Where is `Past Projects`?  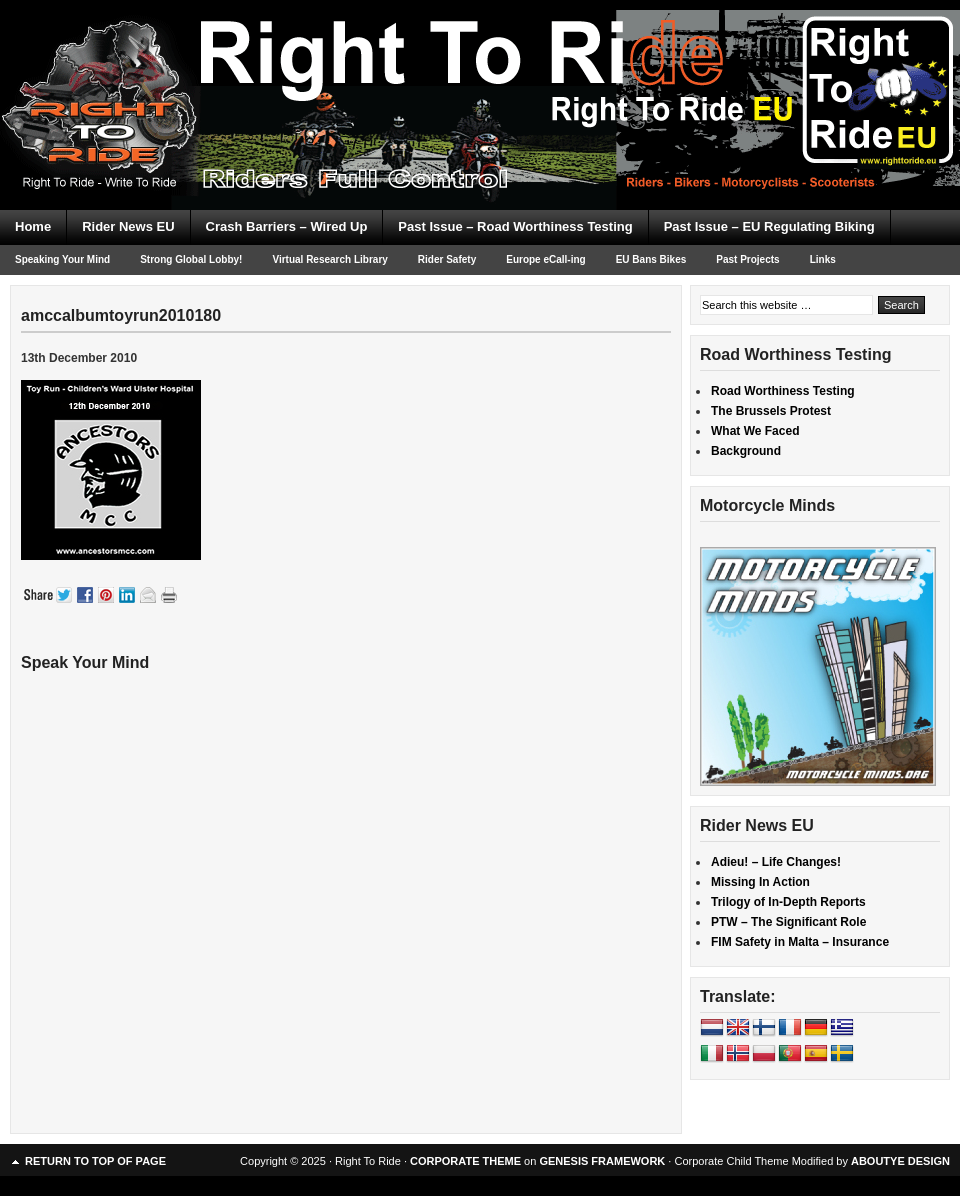 Past Projects is located at coordinates (747, 259).